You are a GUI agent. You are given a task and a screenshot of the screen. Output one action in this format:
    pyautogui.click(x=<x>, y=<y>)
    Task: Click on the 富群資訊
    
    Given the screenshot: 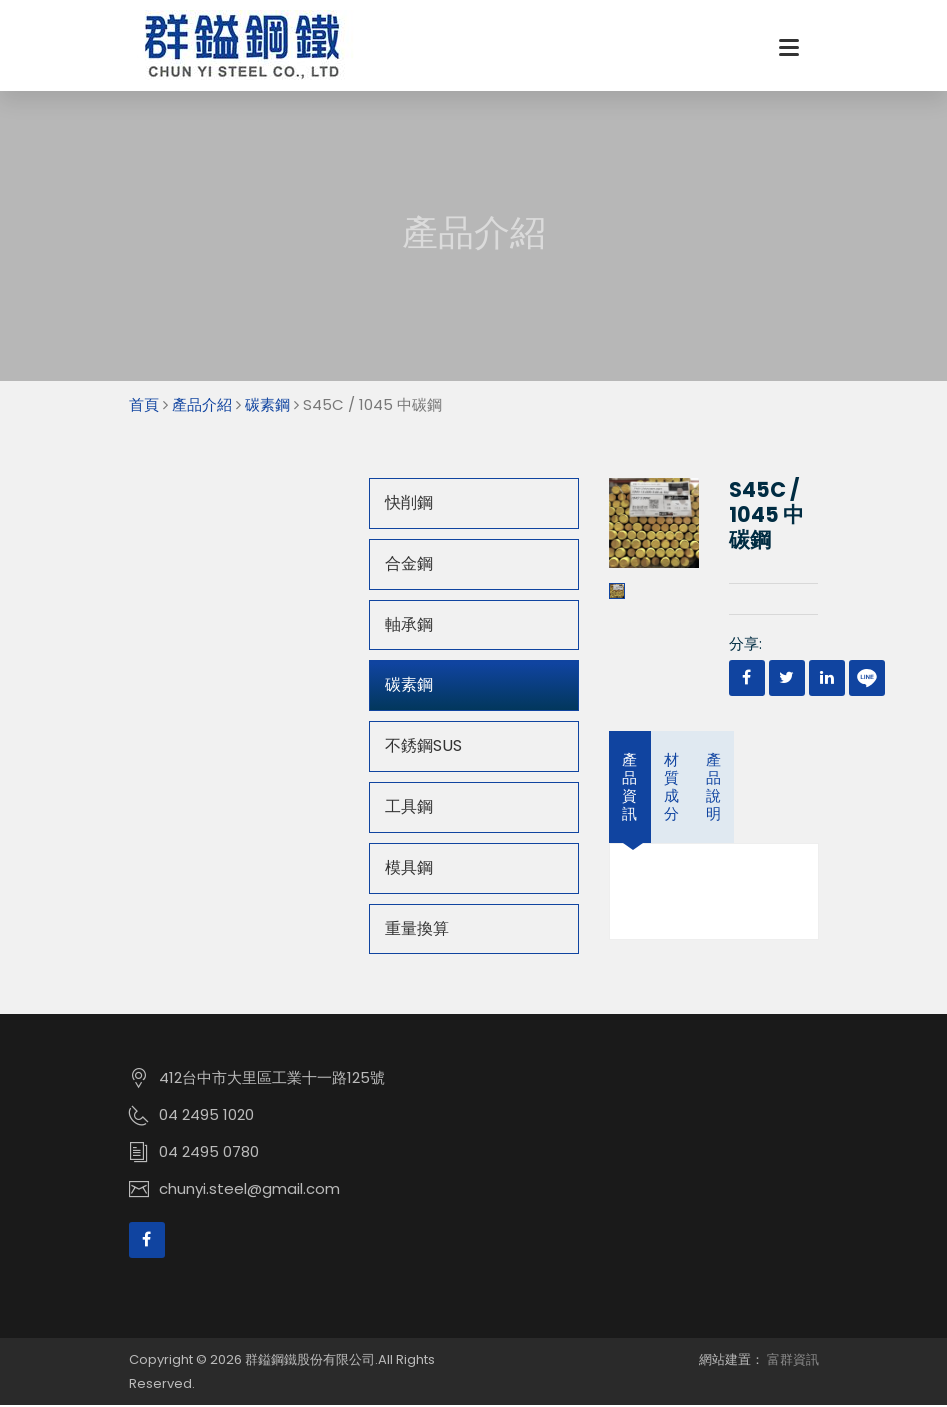 What is the action you would take?
    pyautogui.click(x=793, y=1361)
    